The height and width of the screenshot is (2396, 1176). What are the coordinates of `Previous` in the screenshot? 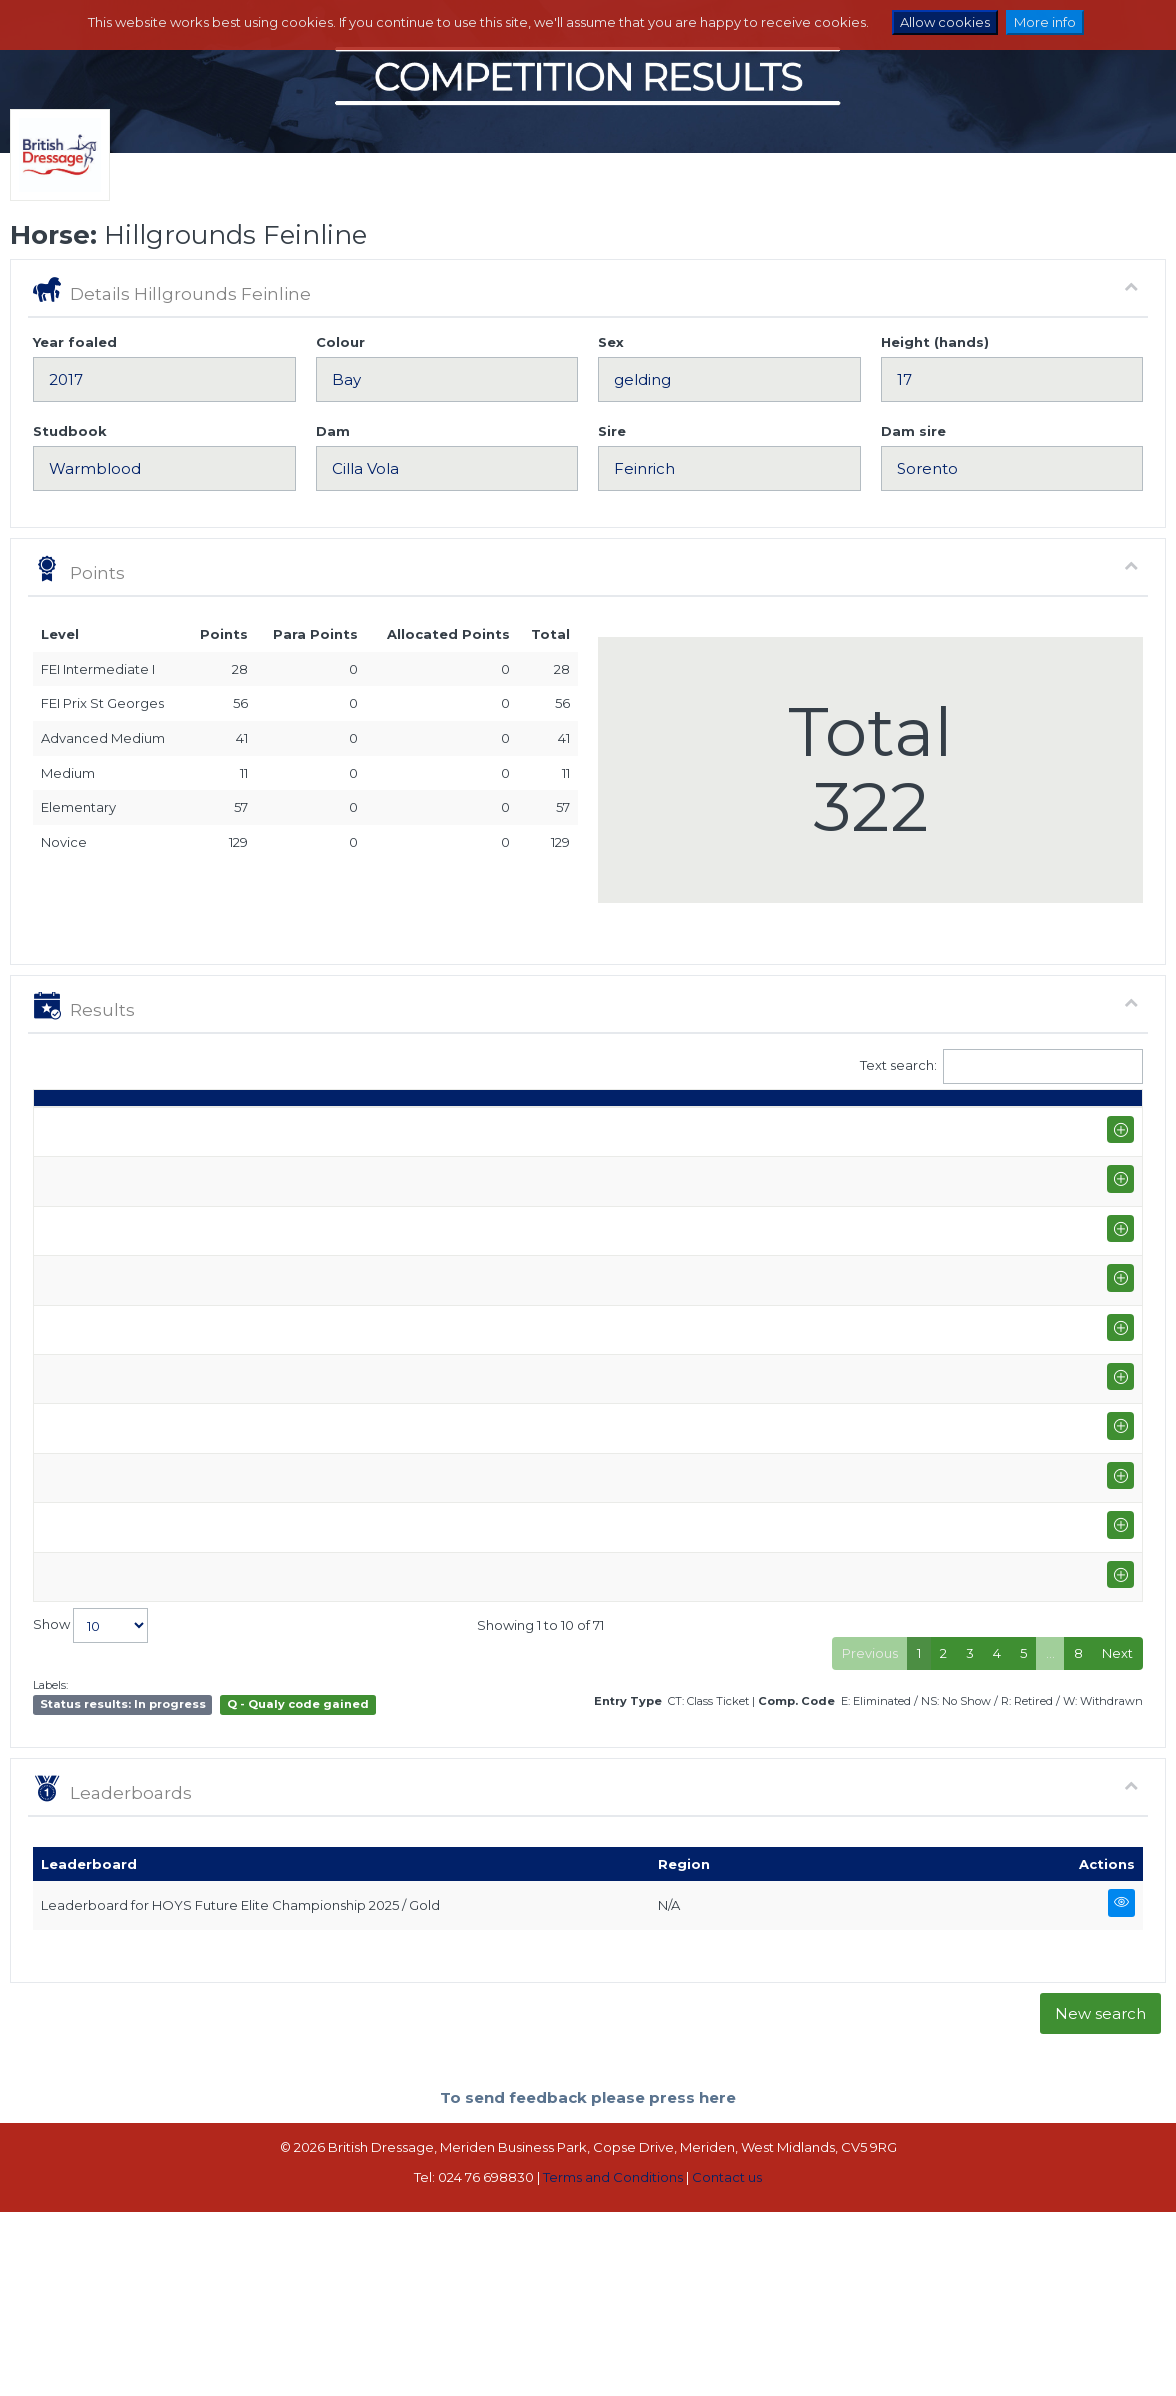 It's located at (870, 1838).